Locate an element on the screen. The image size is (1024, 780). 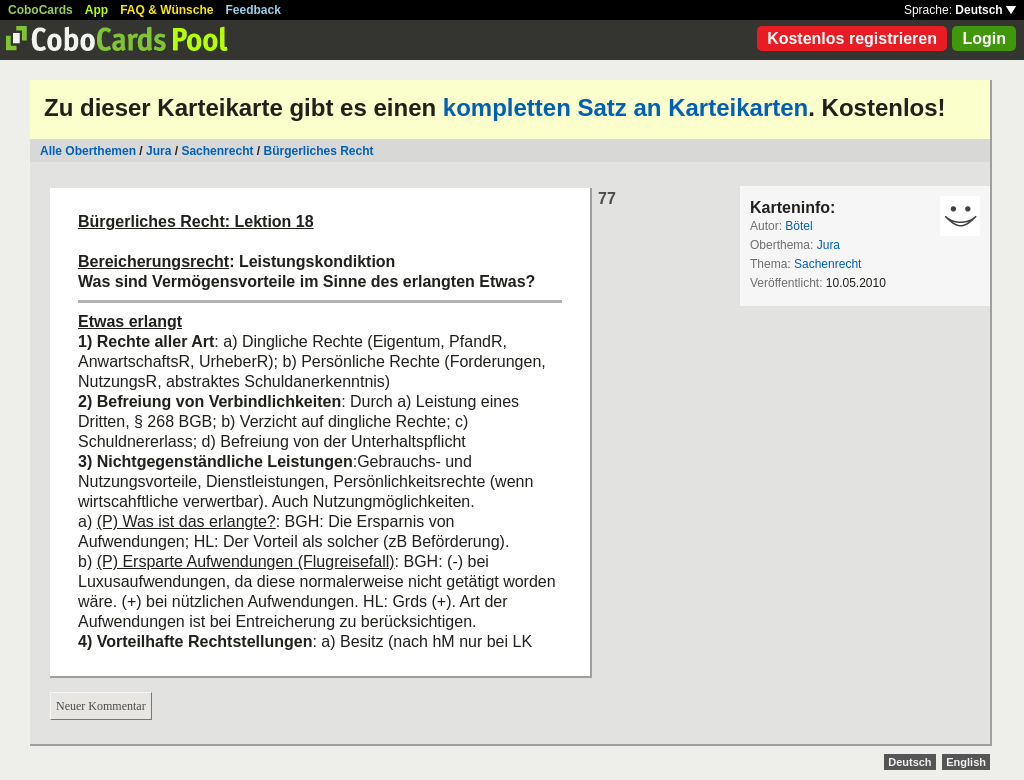
FAQ & Wünsche is located at coordinates (166, 10).